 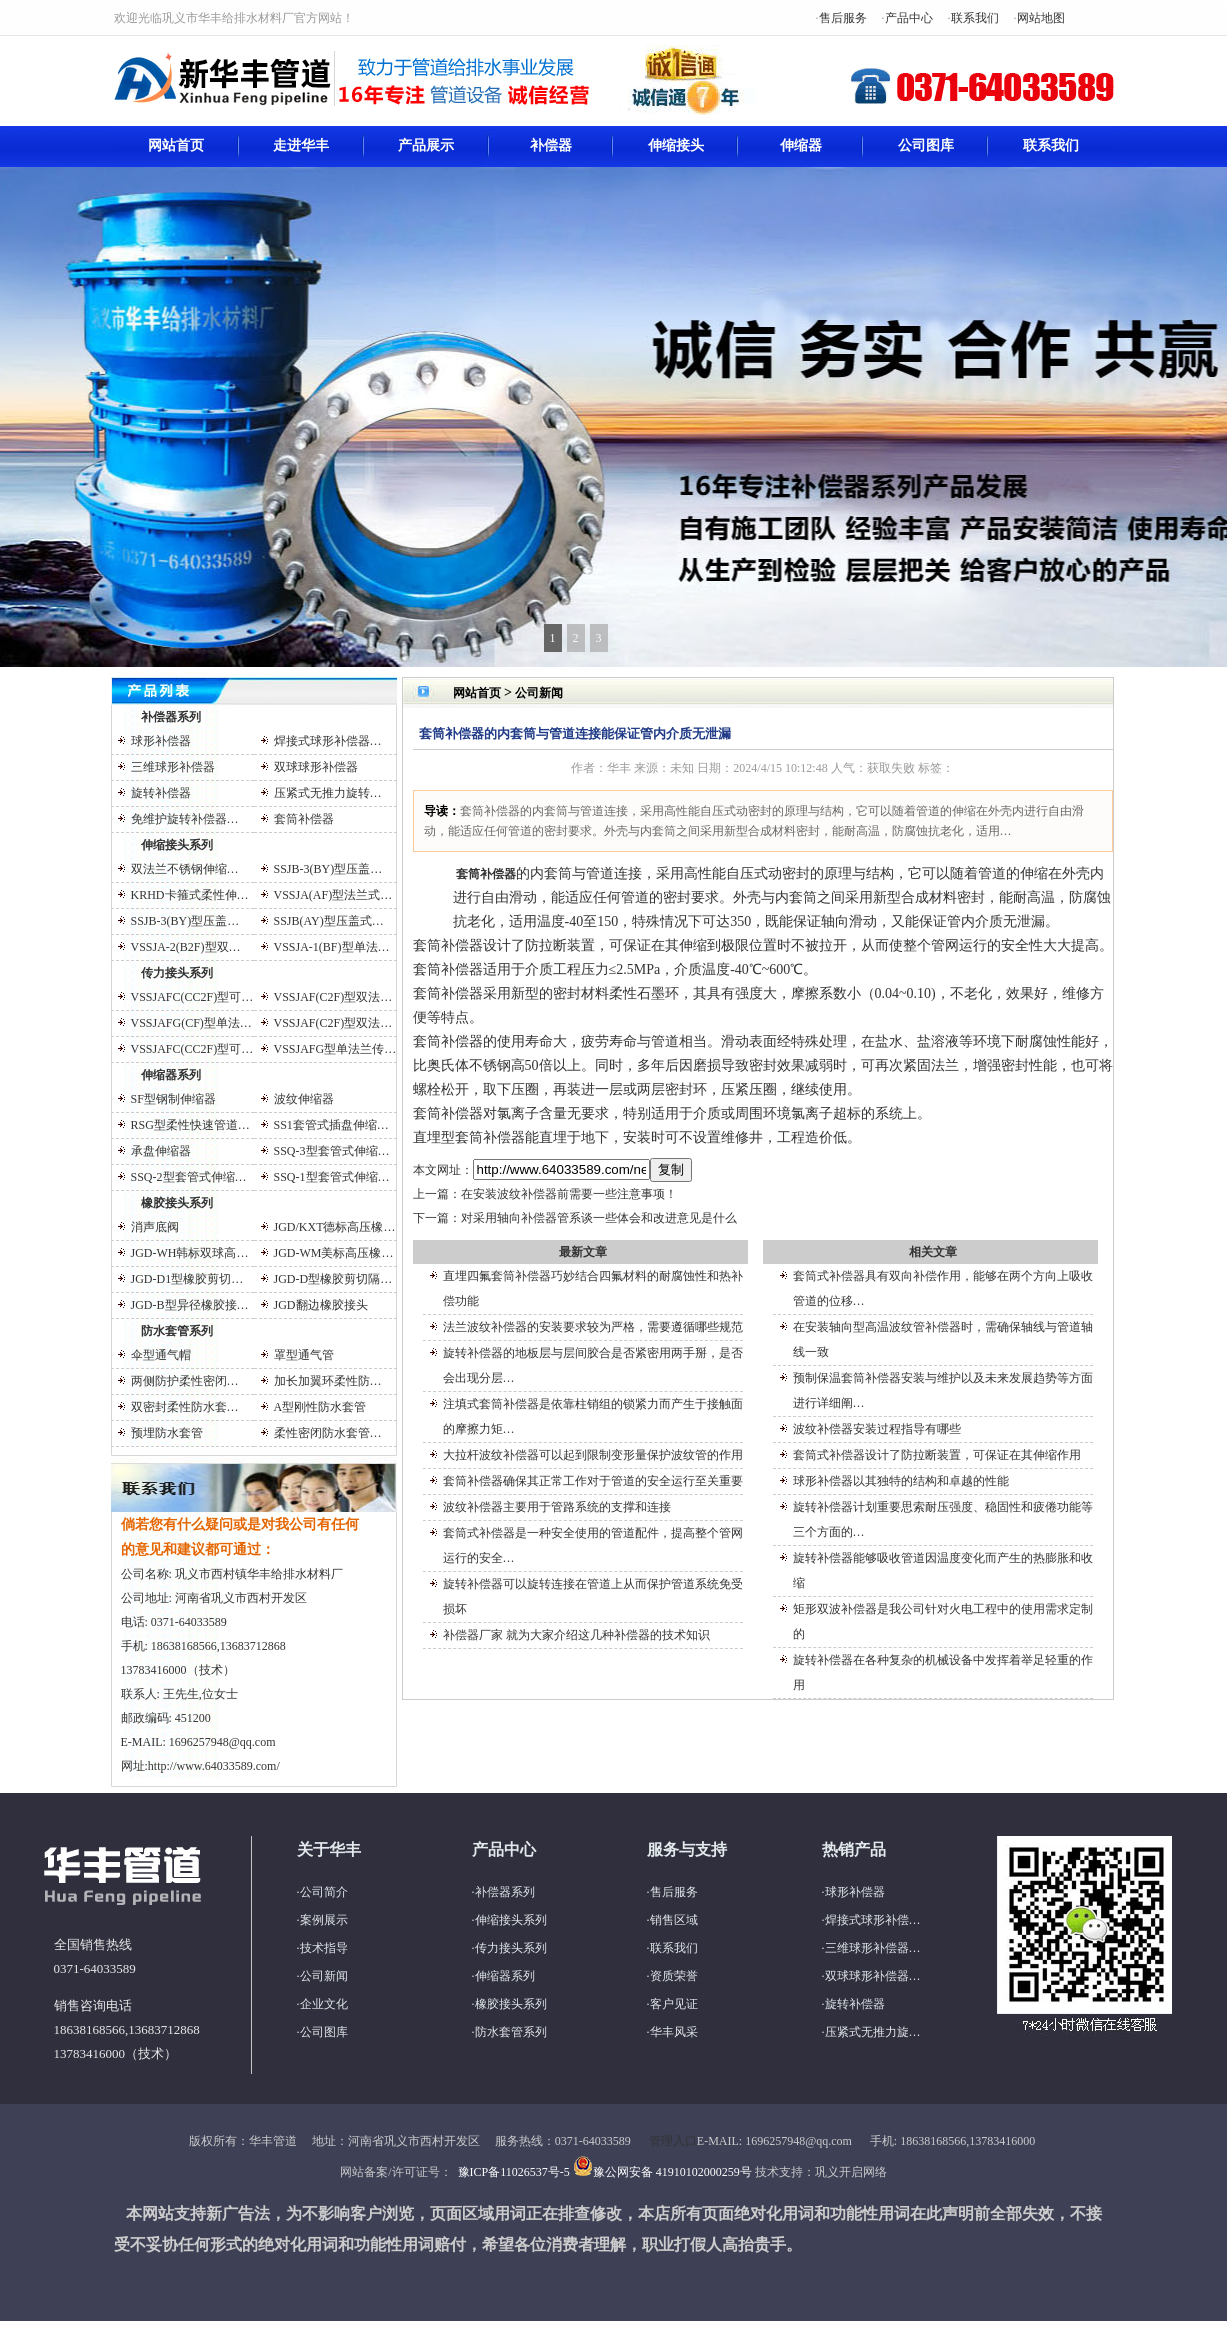 What do you see at coordinates (329, 921) in the screenshot?
I see `SSJB(AY)型压盖式…` at bounding box center [329, 921].